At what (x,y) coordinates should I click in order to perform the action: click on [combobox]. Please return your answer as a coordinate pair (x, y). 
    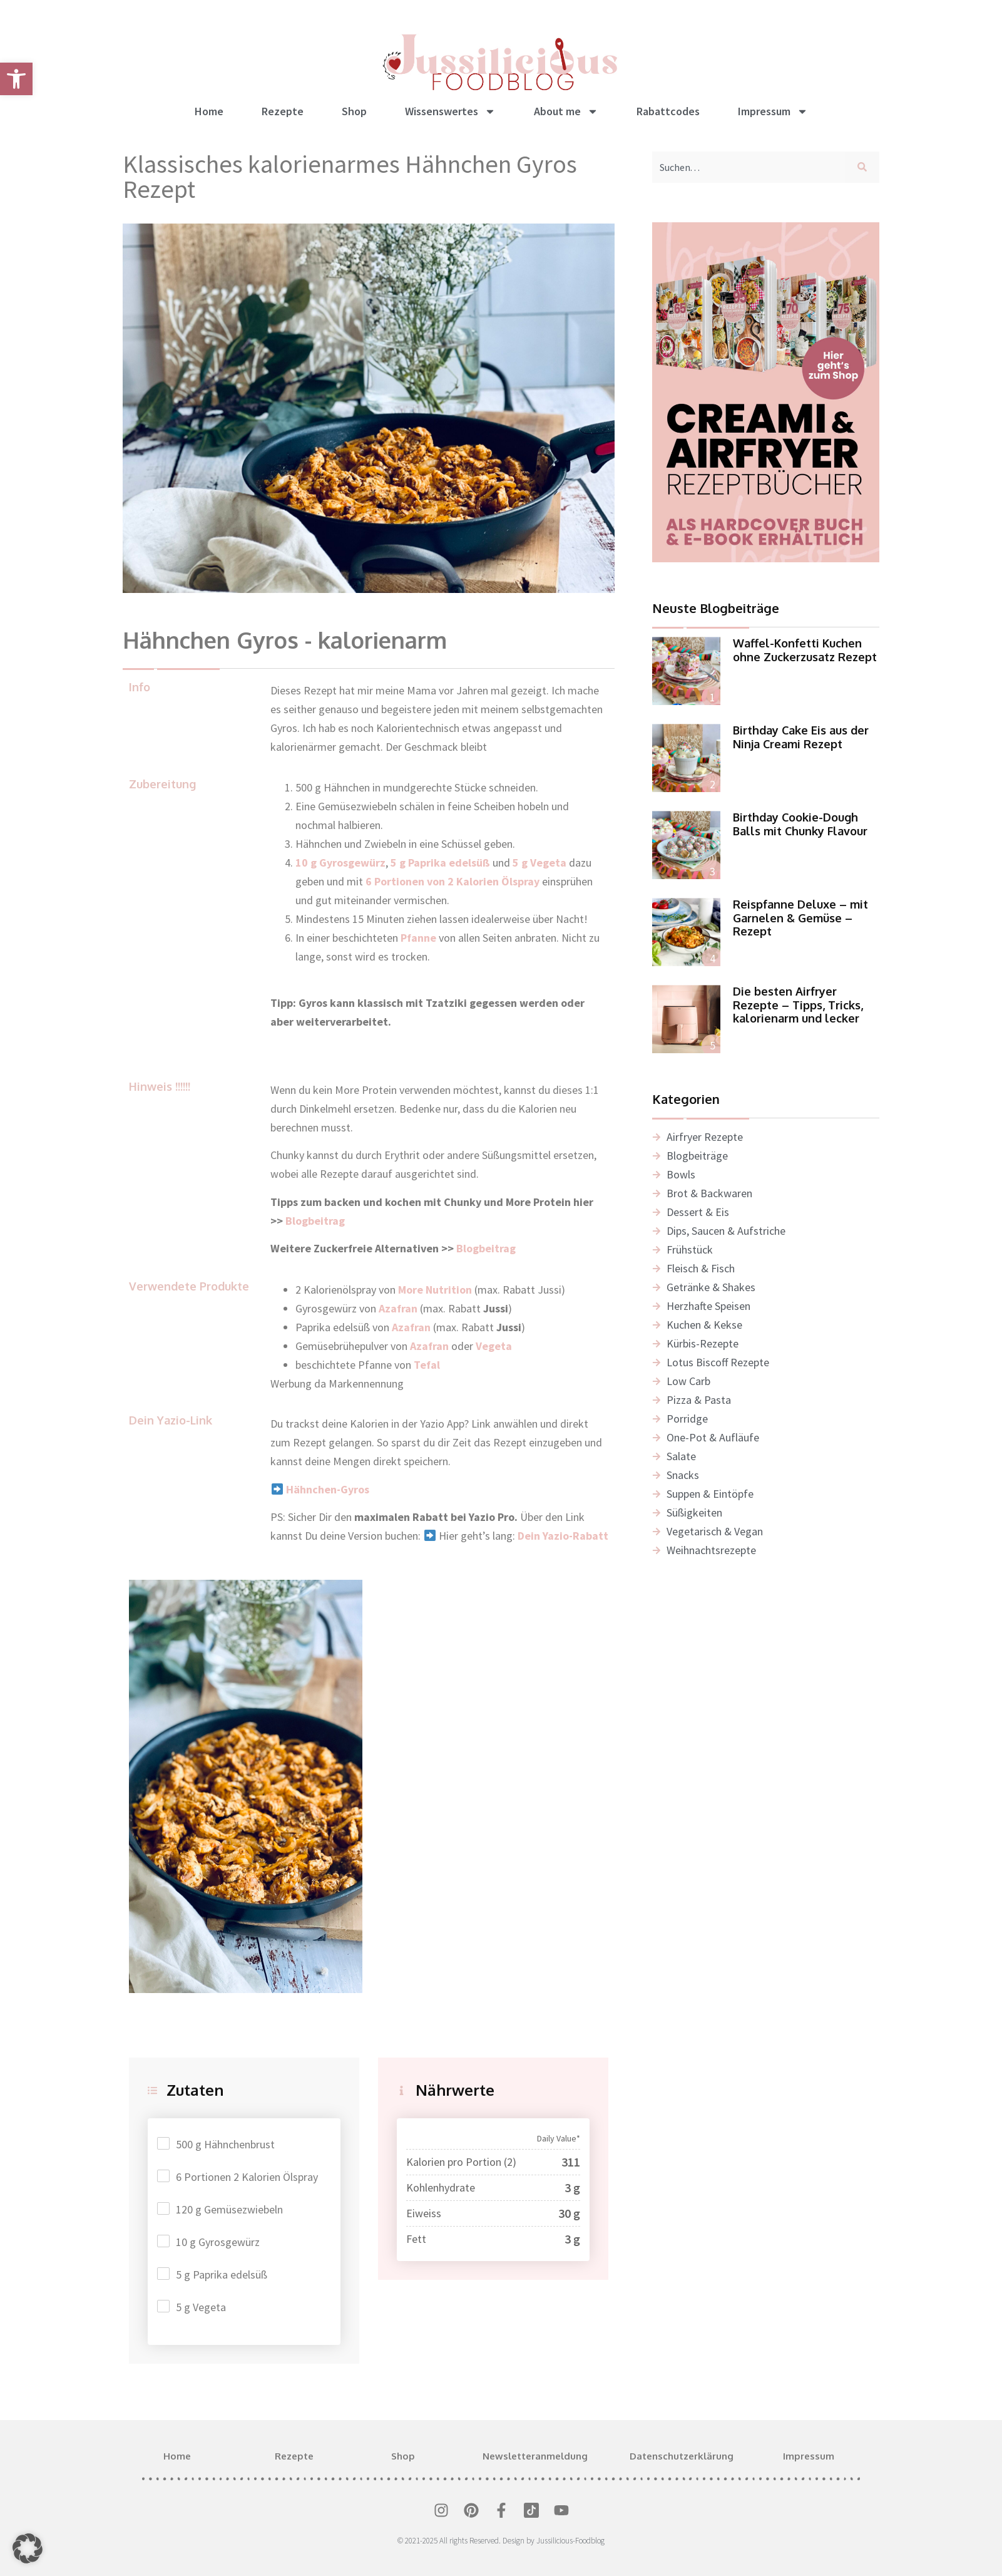
    Looking at the image, I should click on (748, 167).